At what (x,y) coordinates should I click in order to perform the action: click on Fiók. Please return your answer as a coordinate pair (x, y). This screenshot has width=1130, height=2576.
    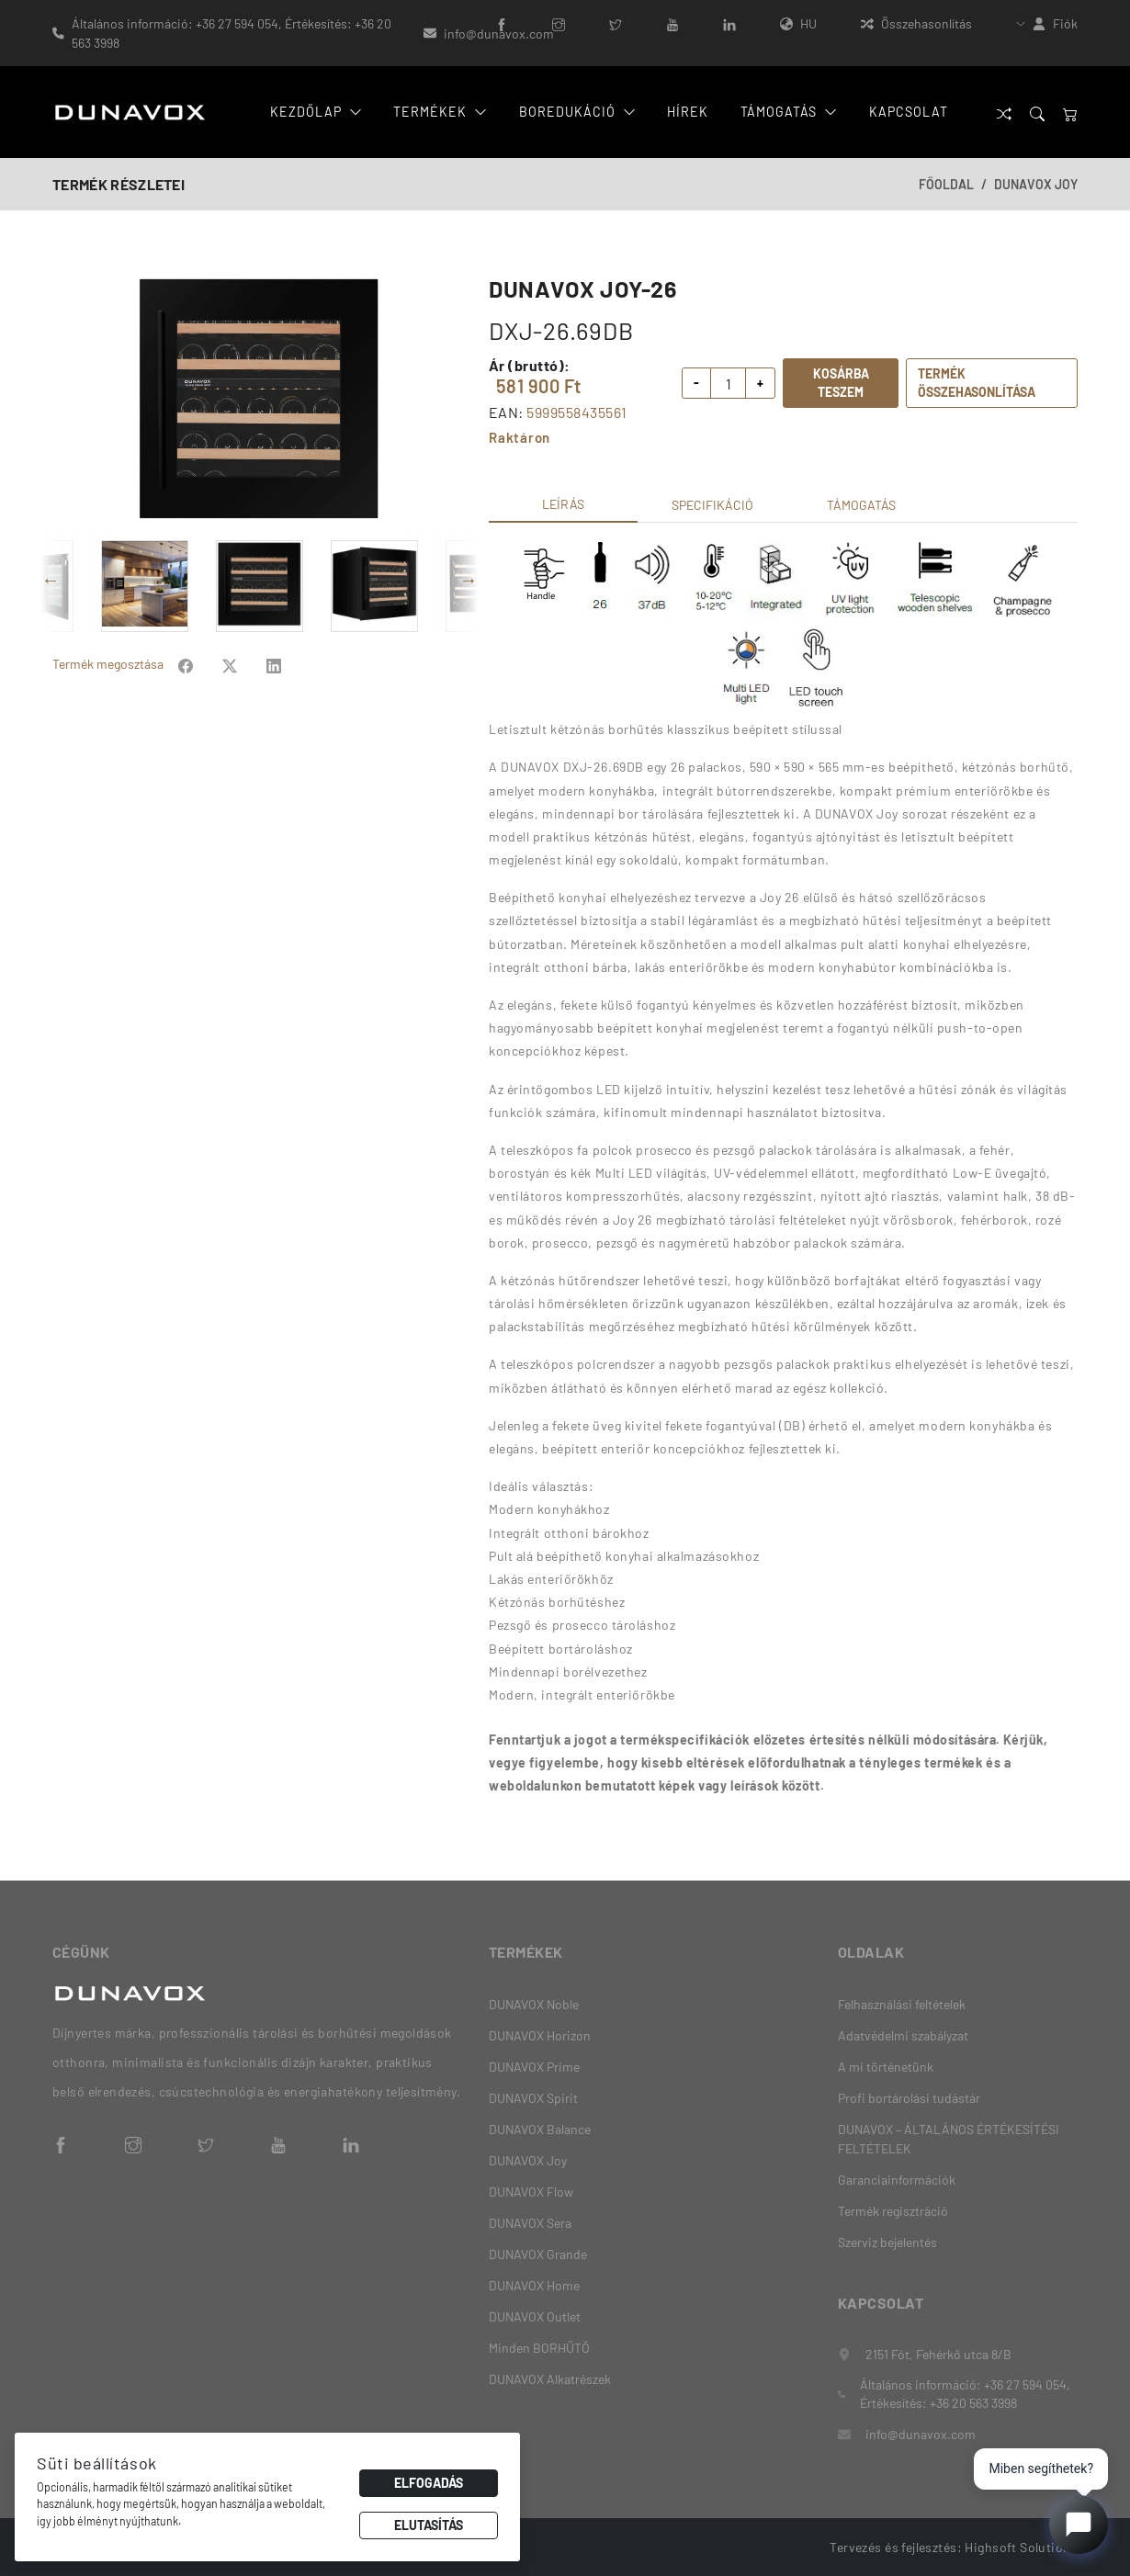
    Looking at the image, I should click on (1065, 23).